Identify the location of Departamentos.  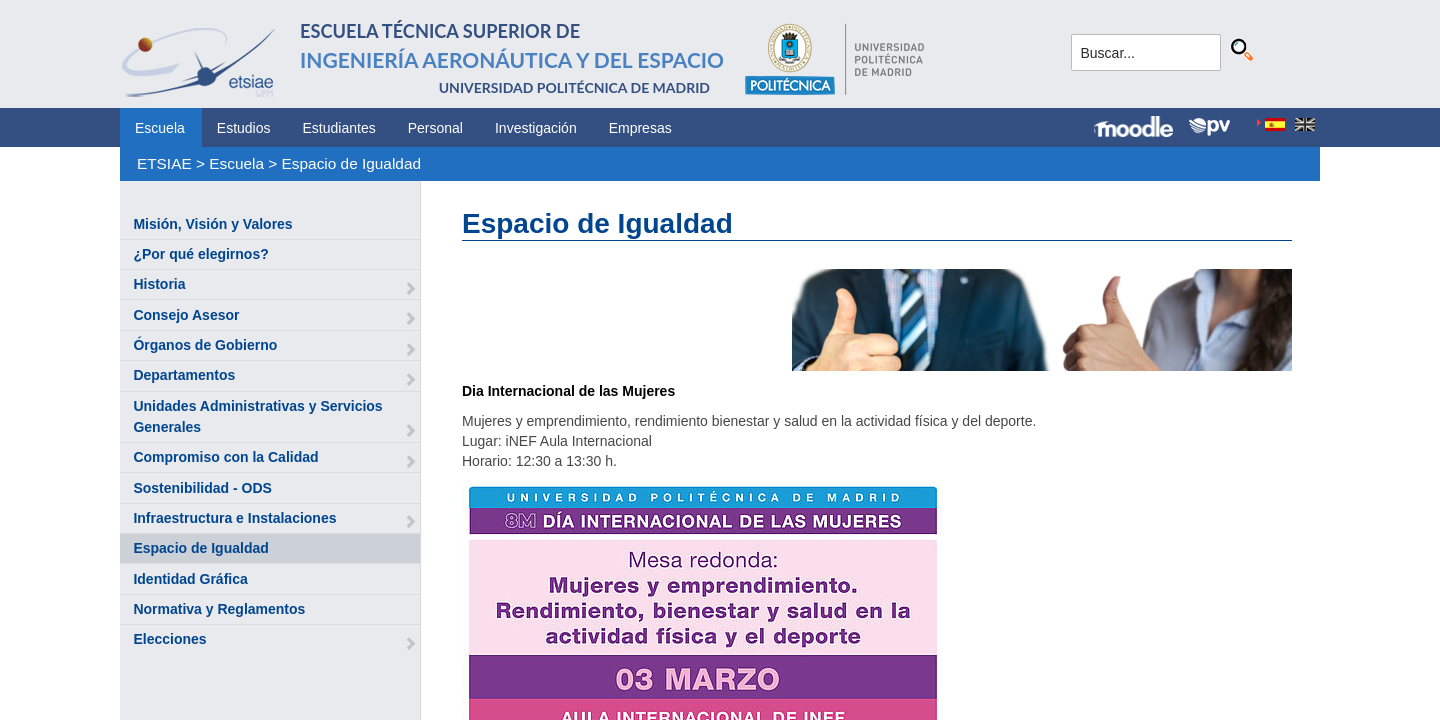
(184, 375).